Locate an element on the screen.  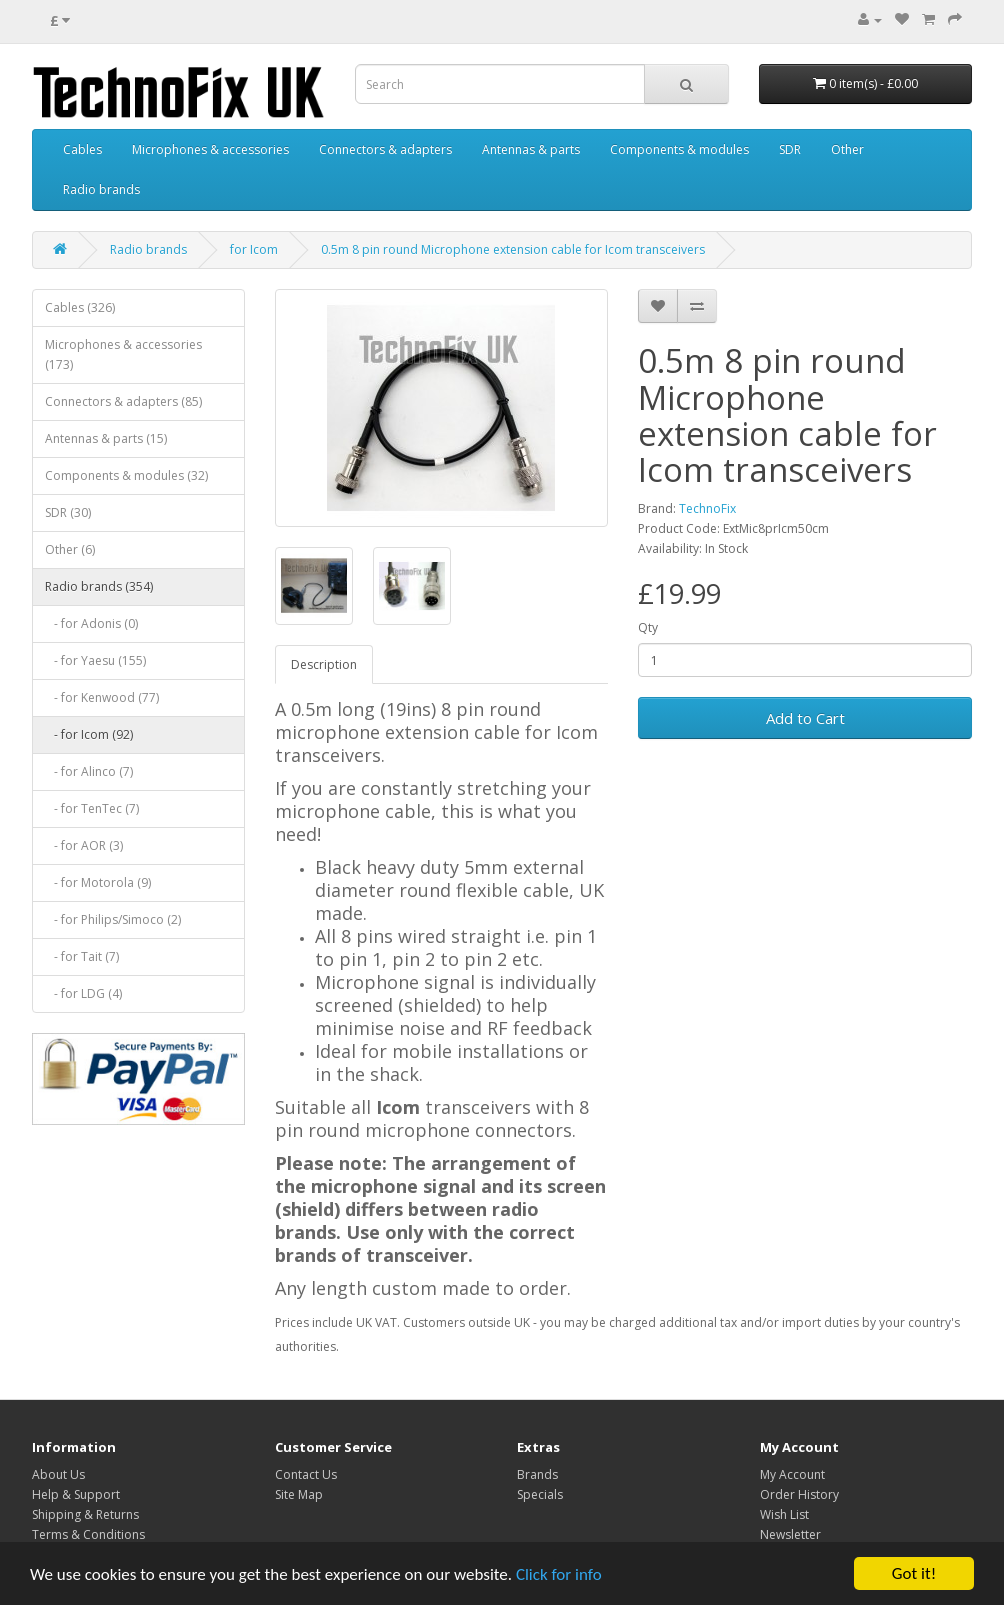
TechnoFix is located at coordinates (707, 508).